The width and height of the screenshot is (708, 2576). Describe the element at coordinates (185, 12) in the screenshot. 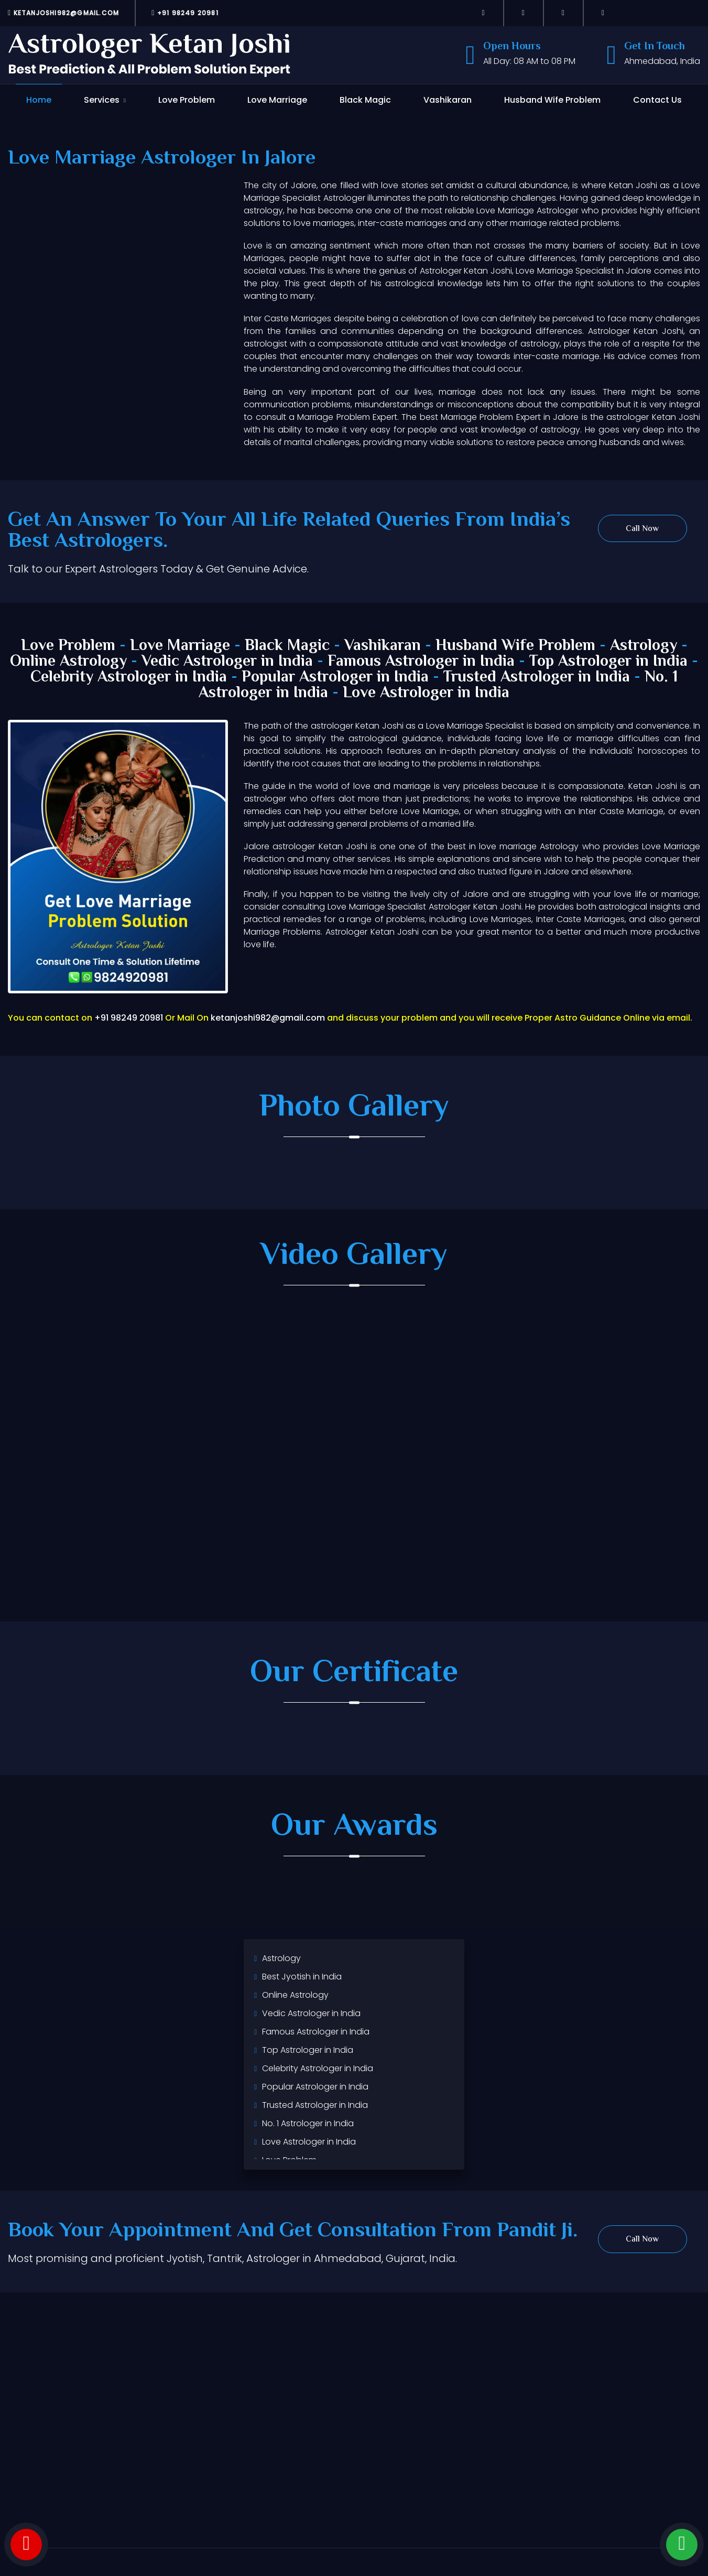

I see `+91 98249 20981` at that location.